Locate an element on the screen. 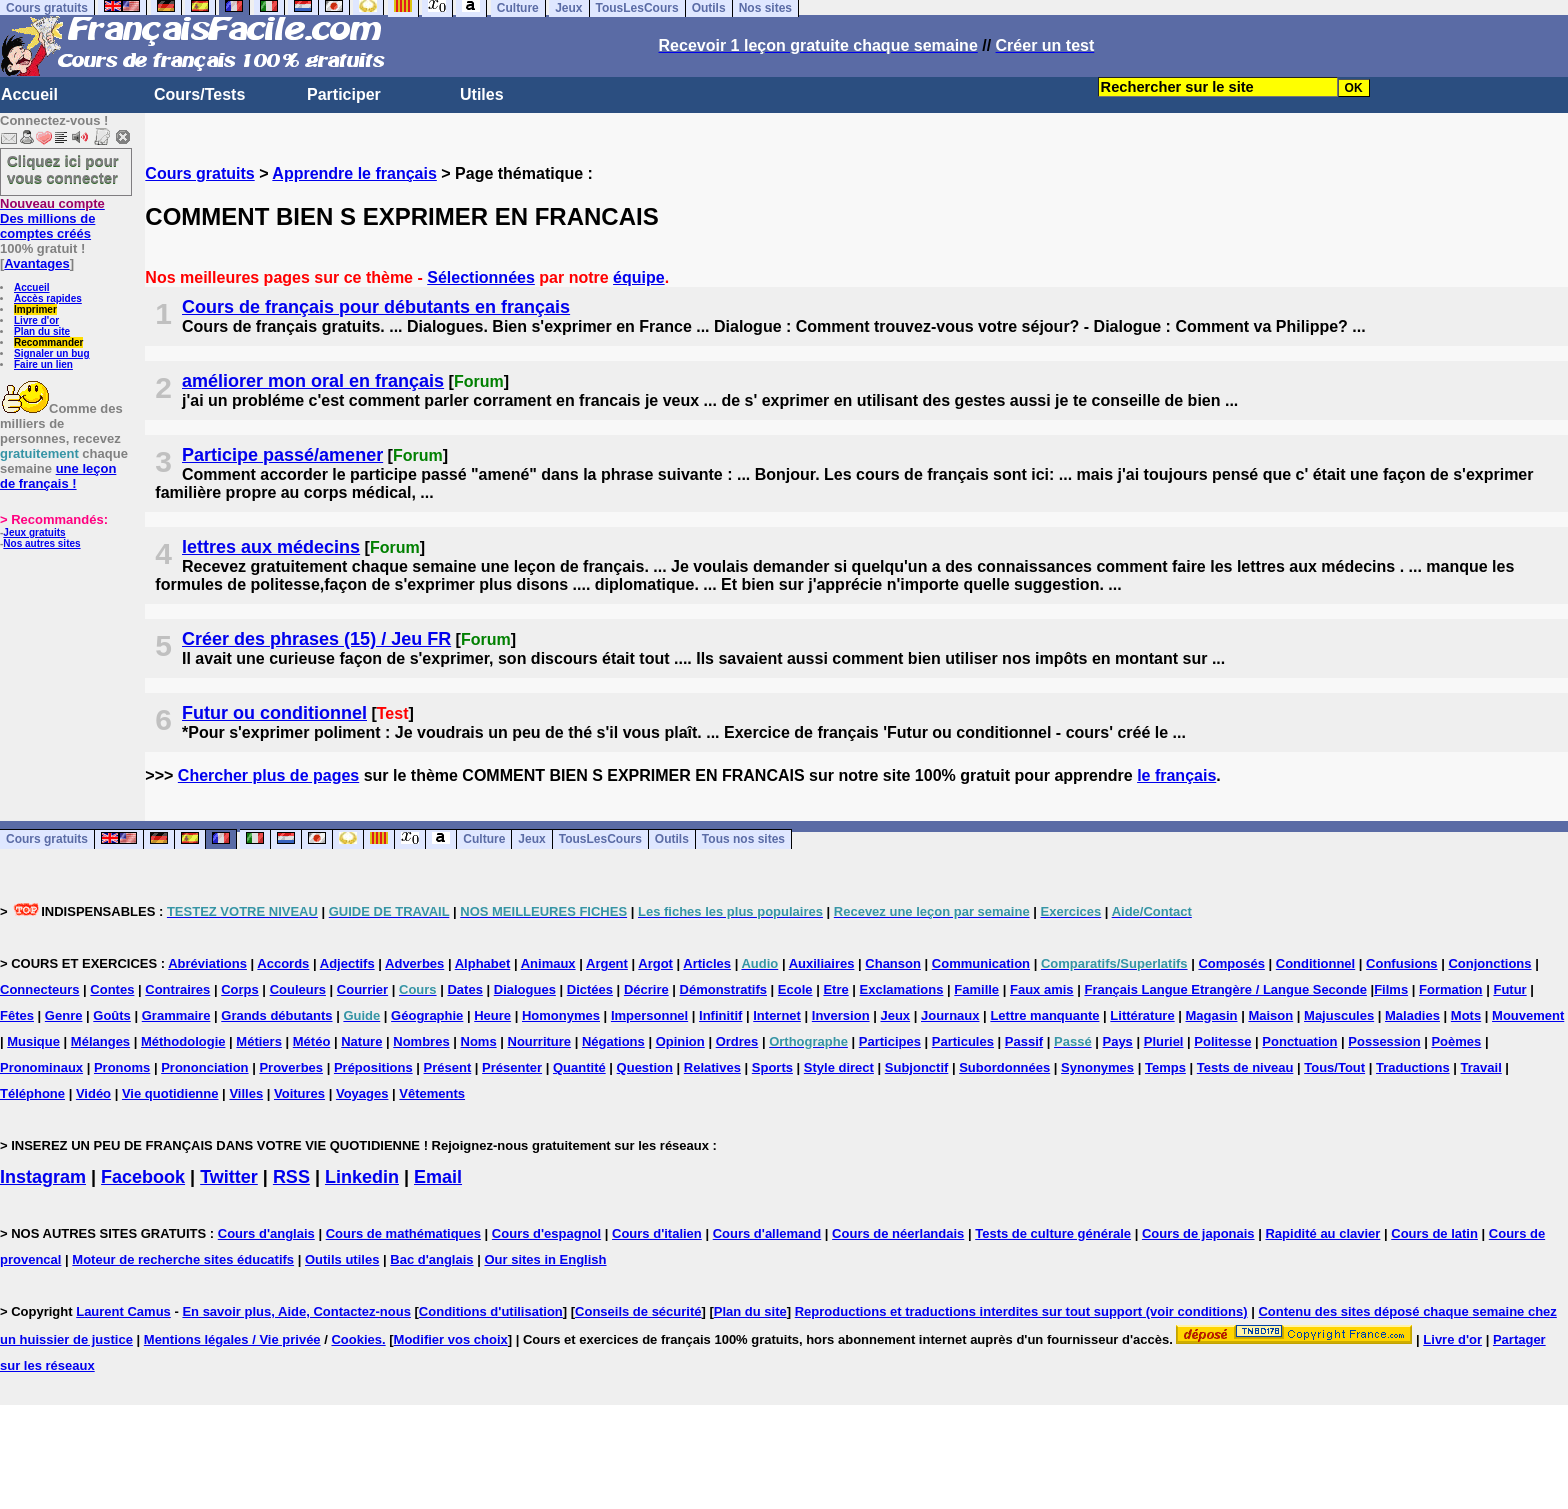  Question is located at coordinates (645, 1067).